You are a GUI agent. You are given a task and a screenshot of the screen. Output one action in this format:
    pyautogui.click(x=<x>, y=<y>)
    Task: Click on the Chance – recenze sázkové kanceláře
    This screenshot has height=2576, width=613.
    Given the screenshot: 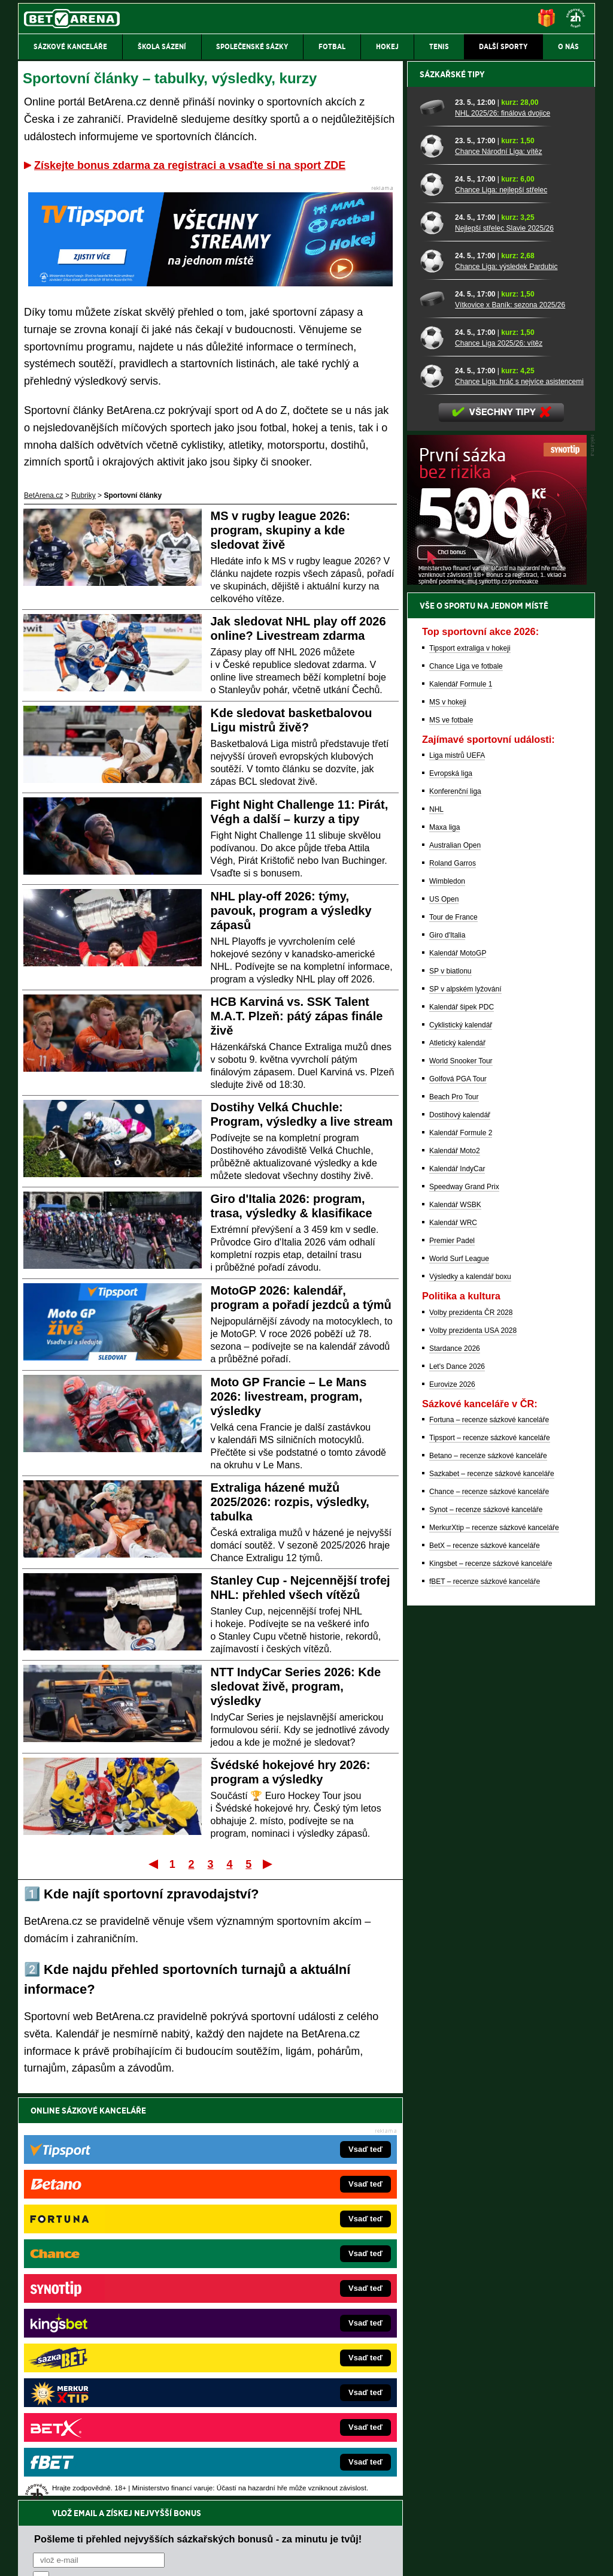 What is the action you would take?
    pyautogui.click(x=489, y=1910)
    